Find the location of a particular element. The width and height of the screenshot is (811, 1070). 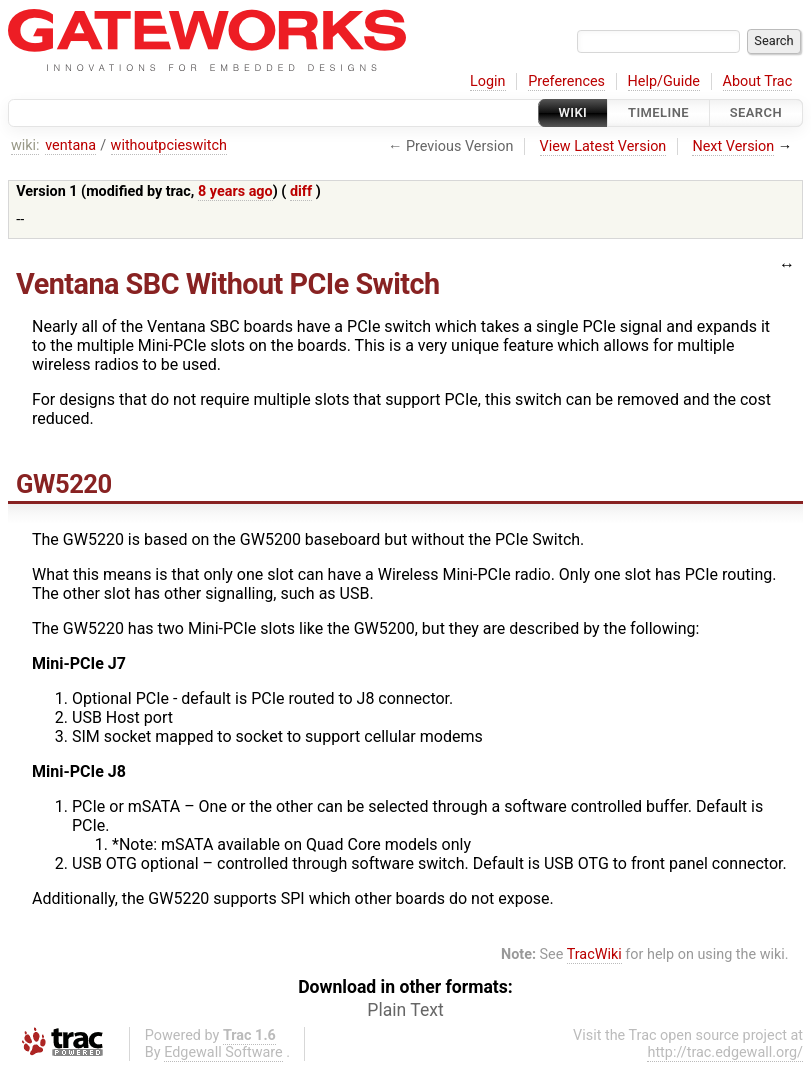

TracWiki is located at coordinates (594, 954).